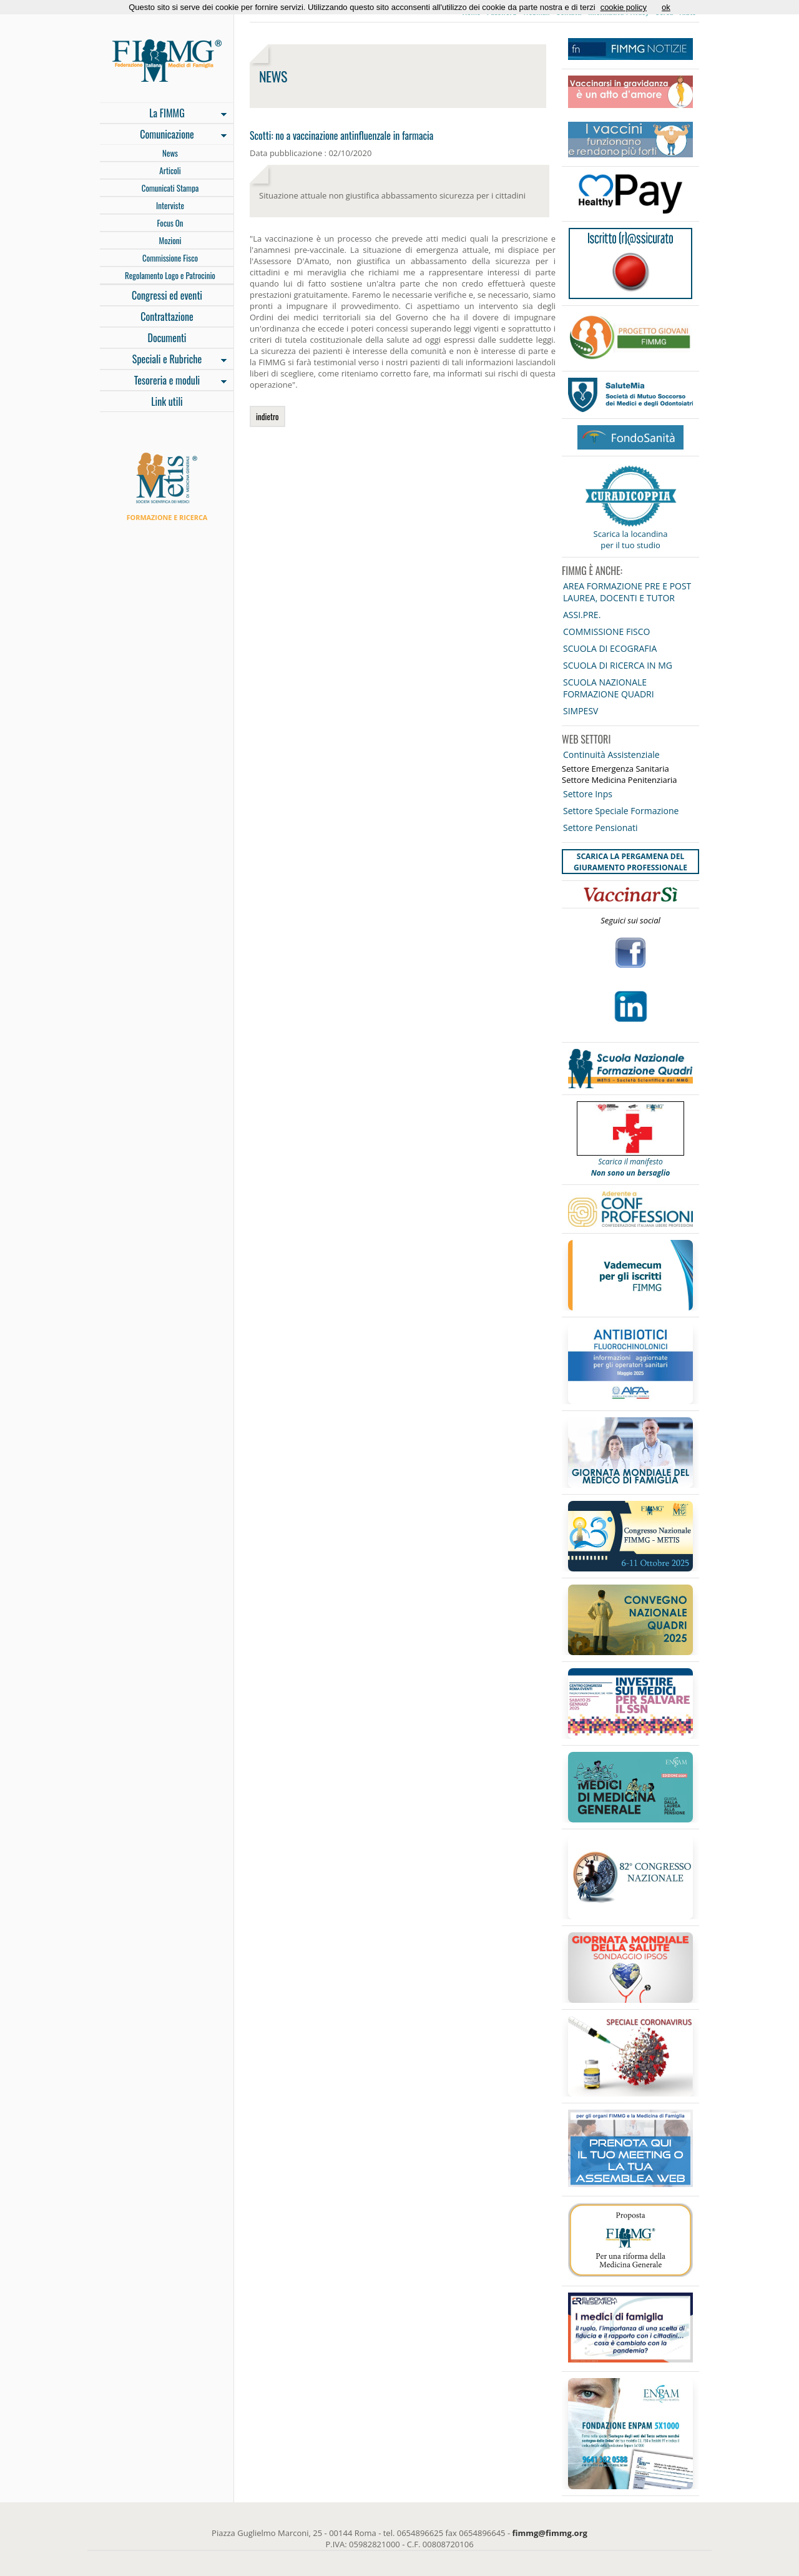  I want to click on Regolamento Logo e Patrocinio, so click(170, 275).